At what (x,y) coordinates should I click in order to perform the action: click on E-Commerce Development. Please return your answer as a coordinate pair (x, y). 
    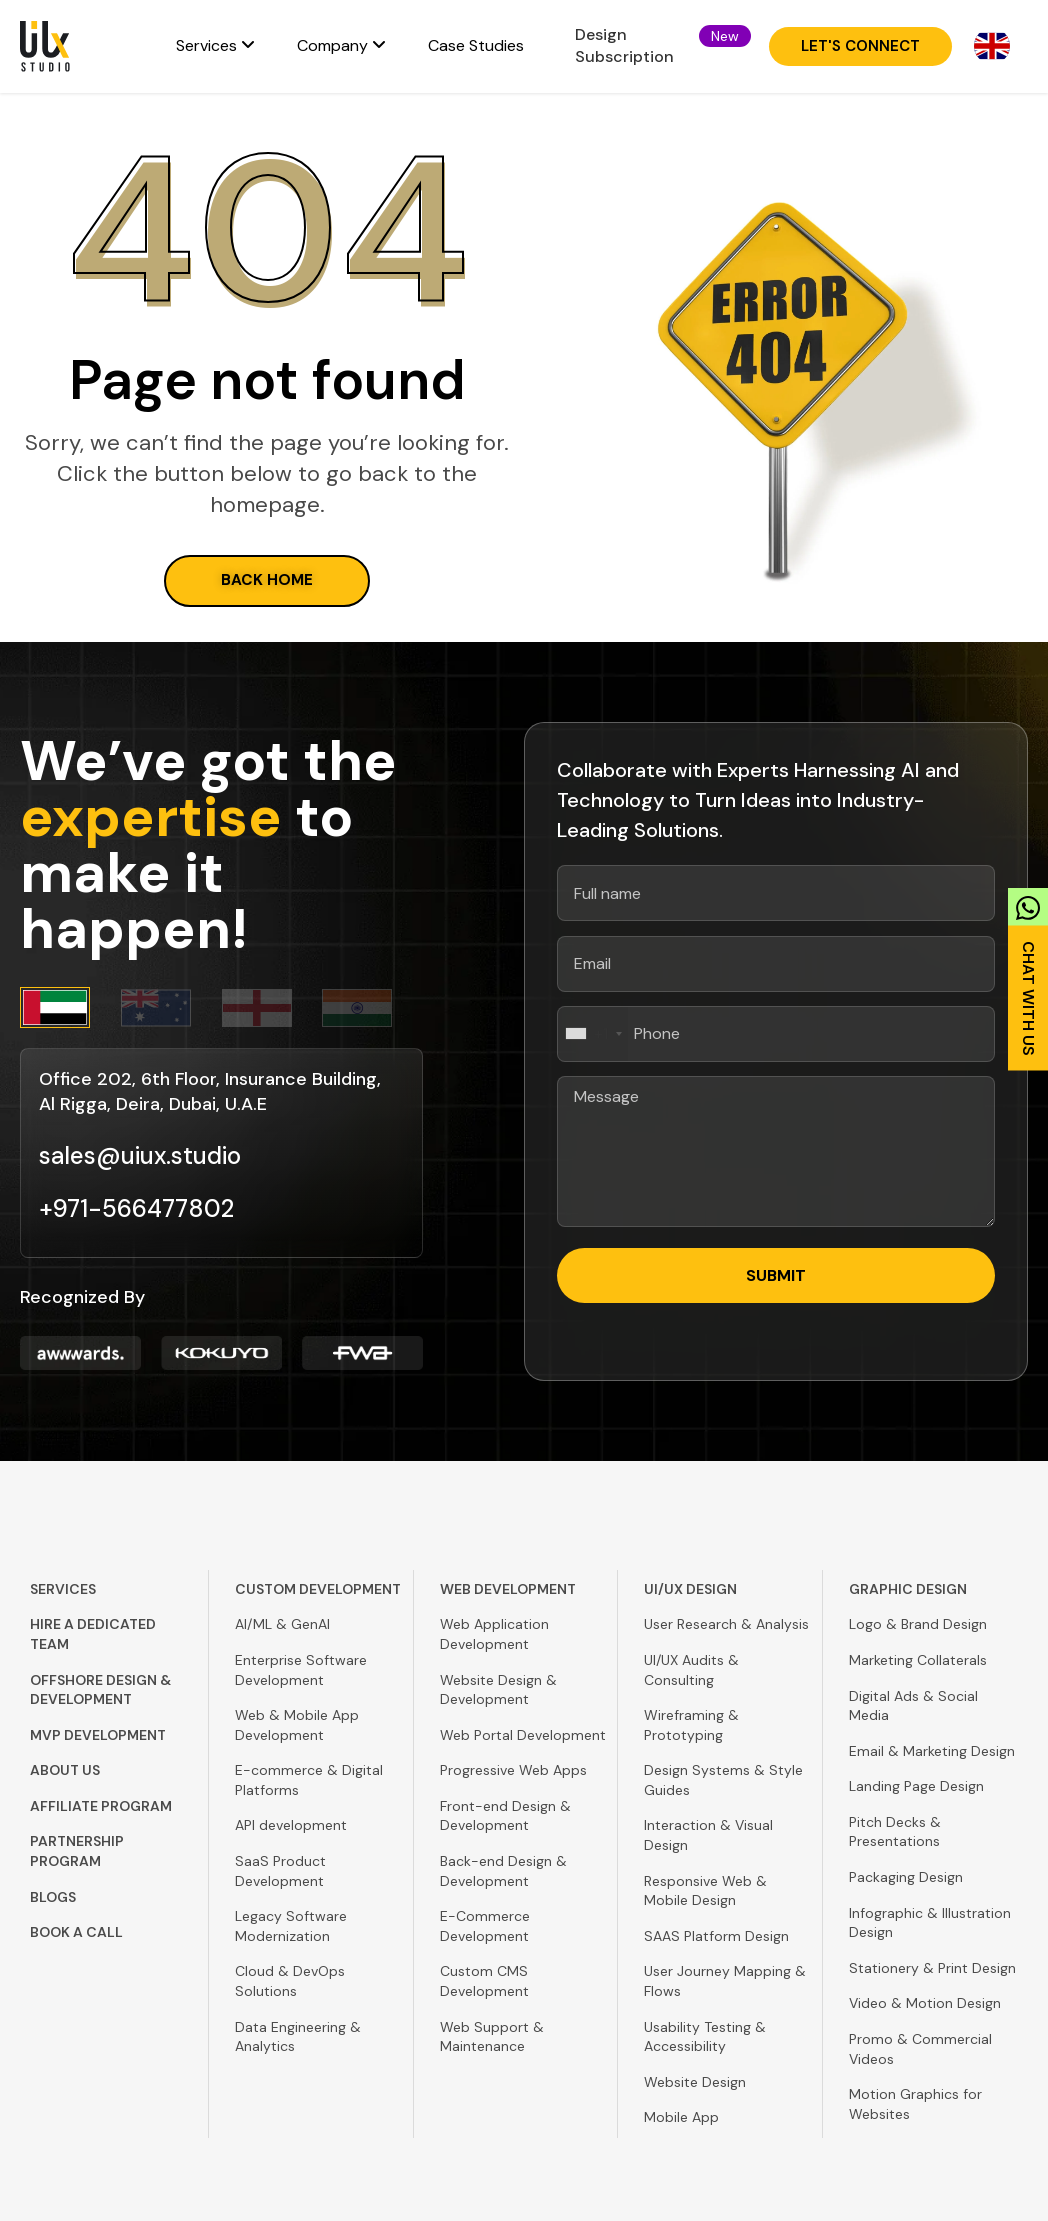
    Looking at the image, I should click on (485, 1926).